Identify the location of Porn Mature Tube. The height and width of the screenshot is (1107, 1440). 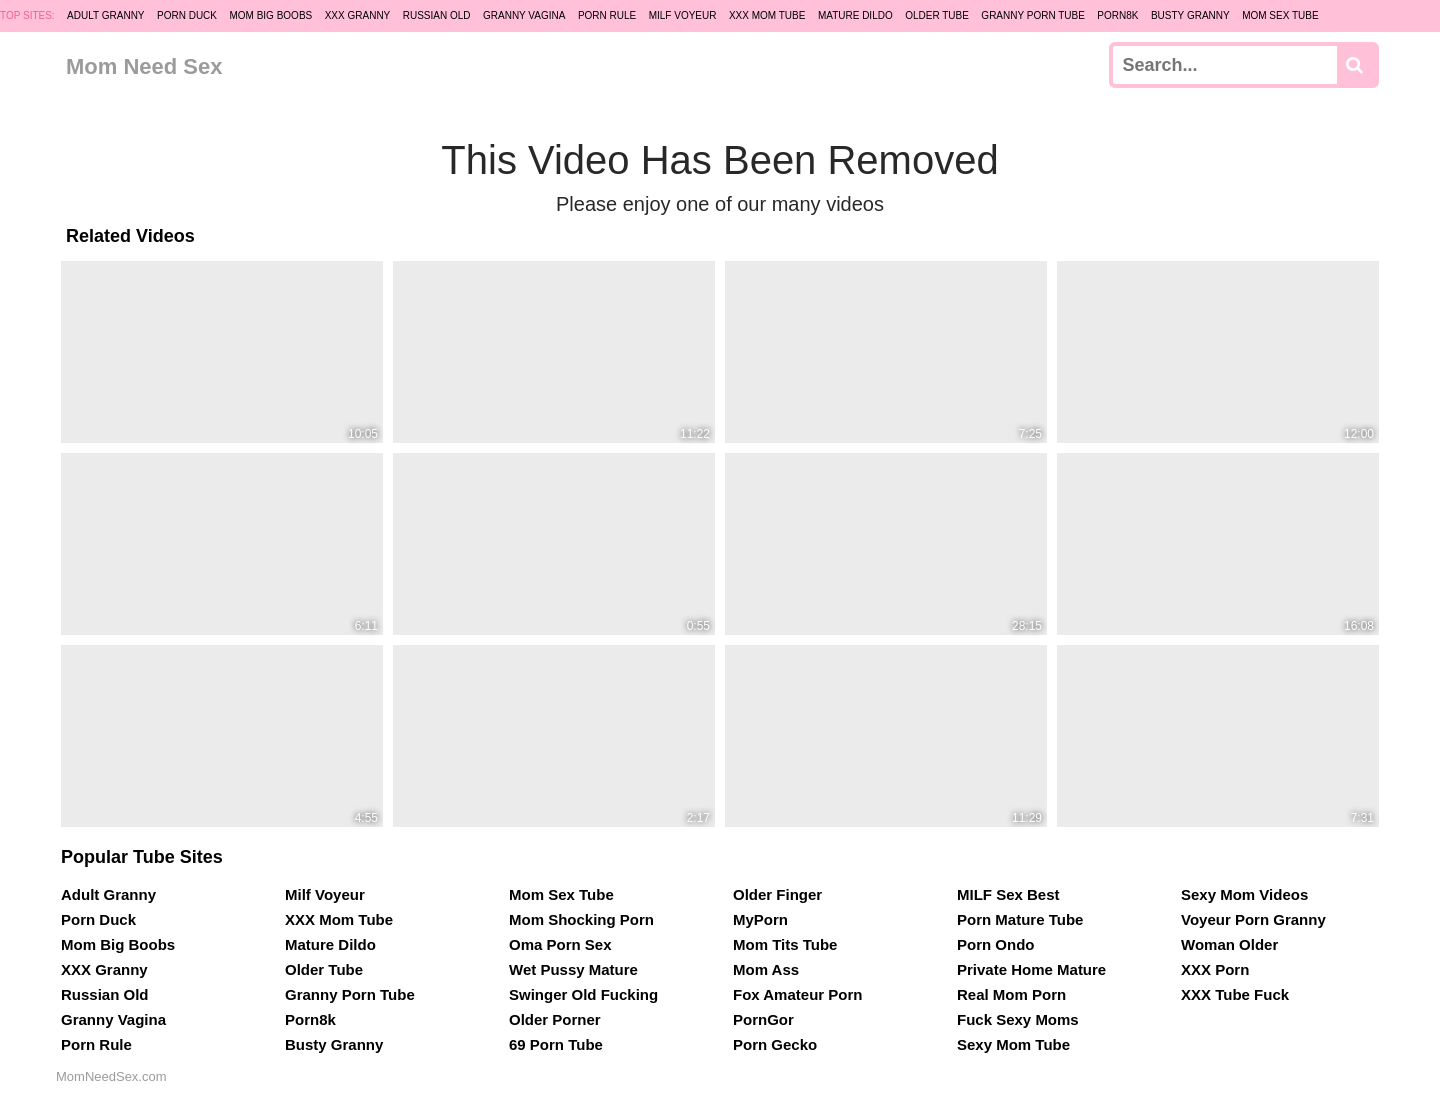
(1020, 919).